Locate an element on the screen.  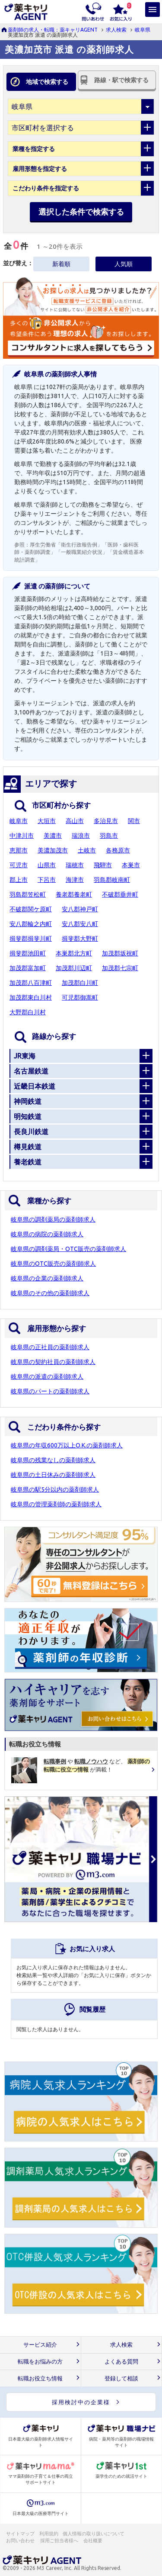
羽島郡岐南町 is located at coordinates (112, 880).